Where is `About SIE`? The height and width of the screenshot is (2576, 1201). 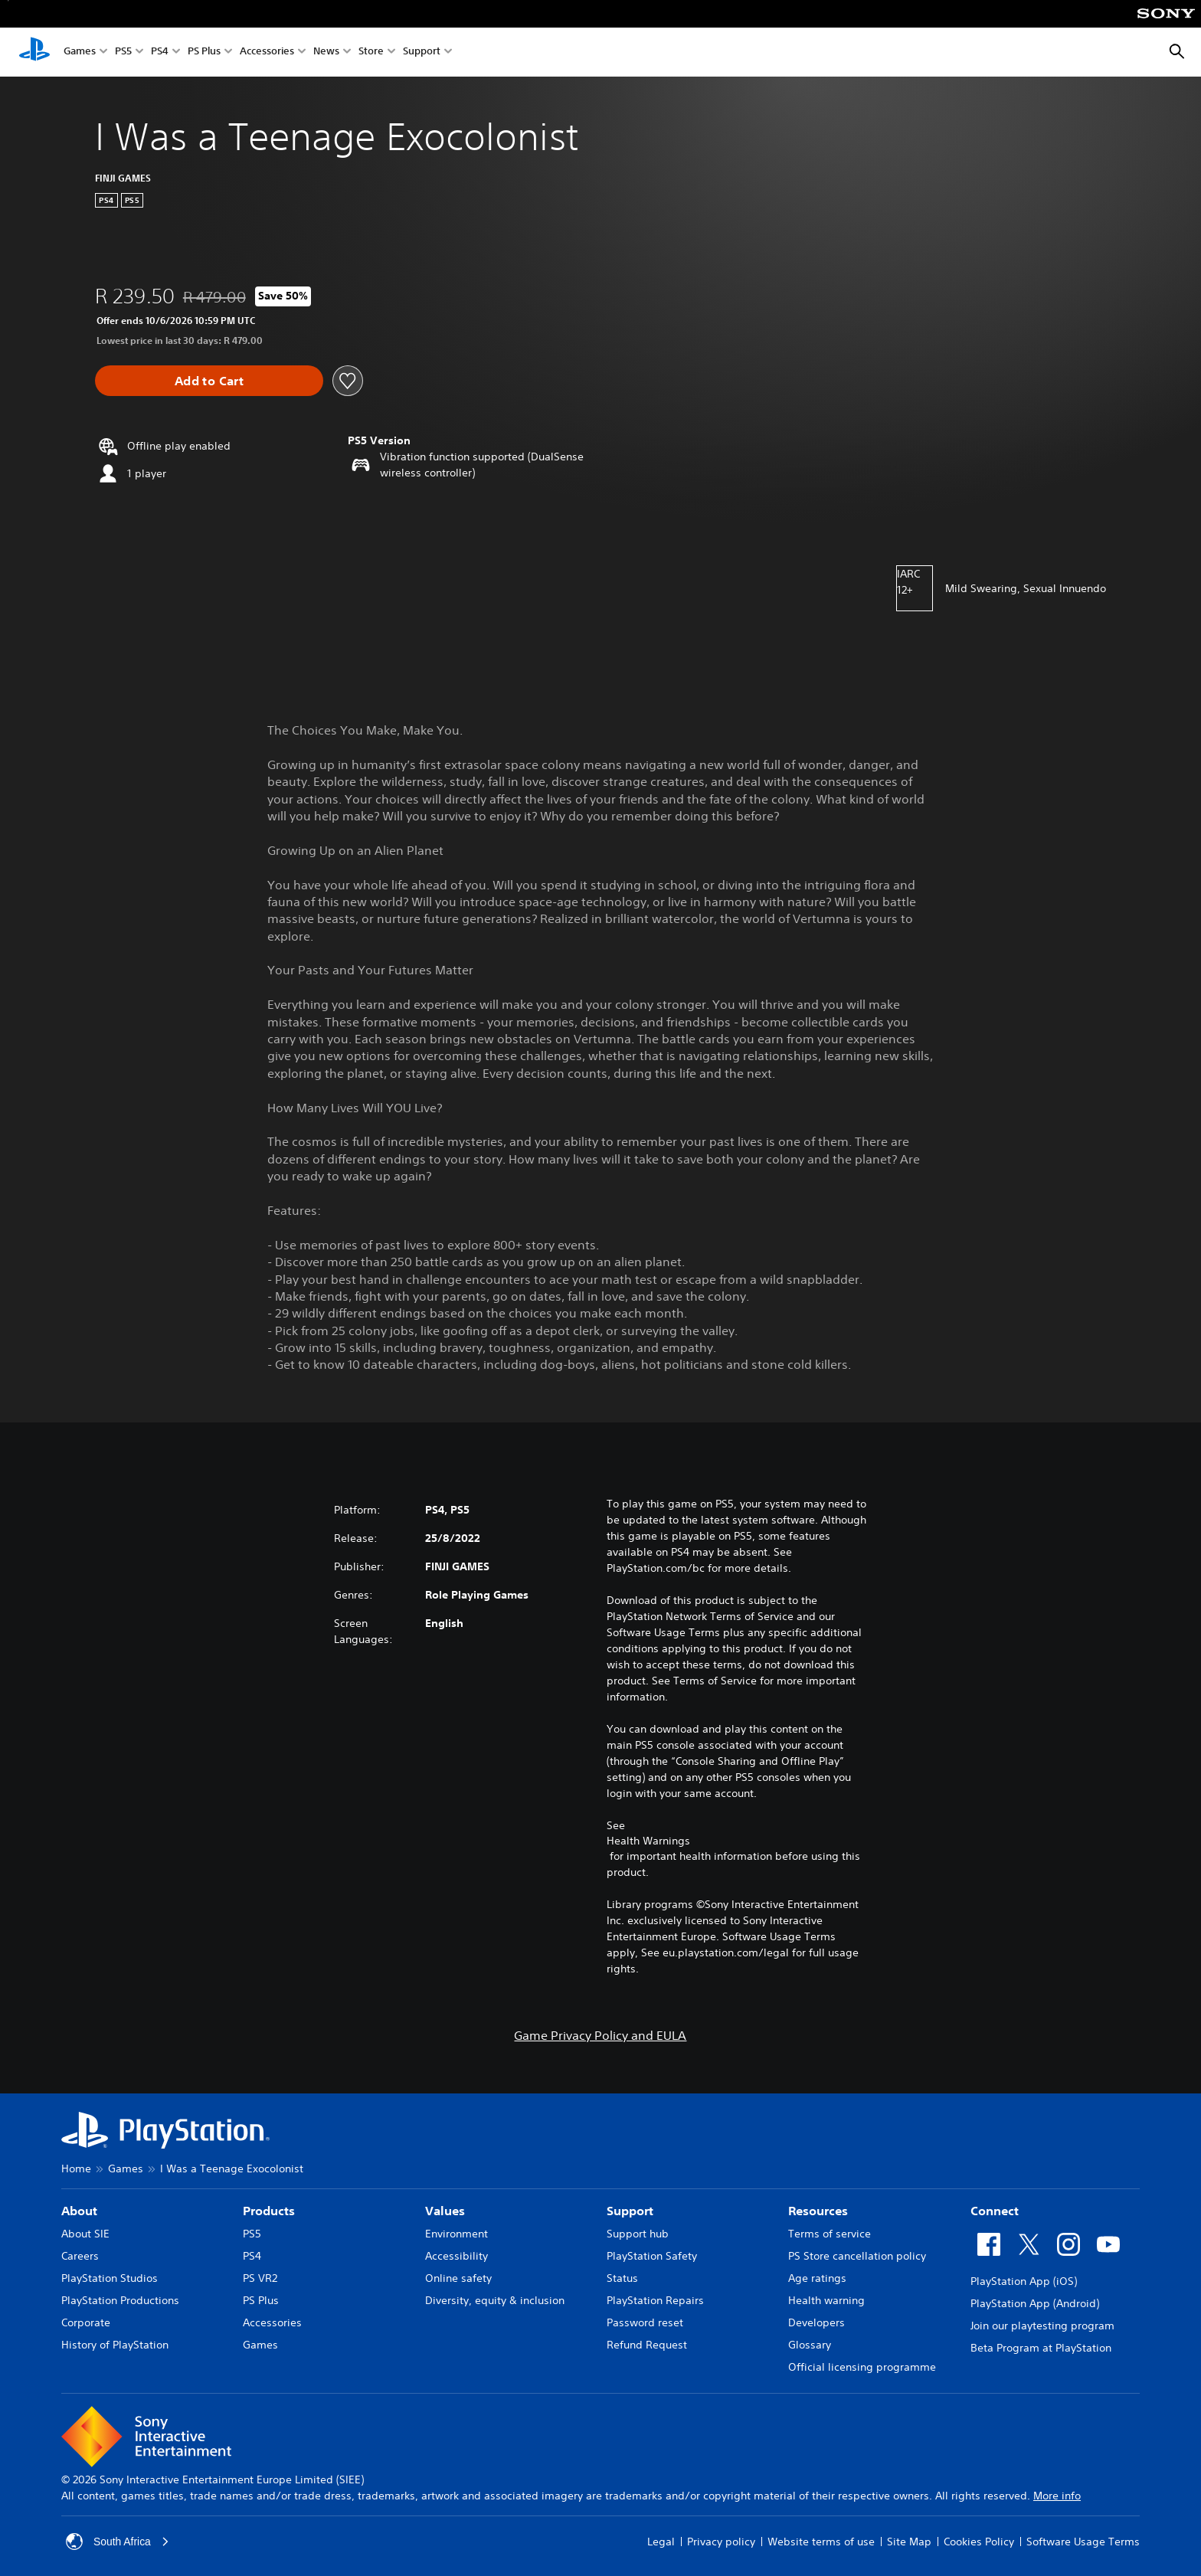 About SIE is located at coordinates (85, 2233).